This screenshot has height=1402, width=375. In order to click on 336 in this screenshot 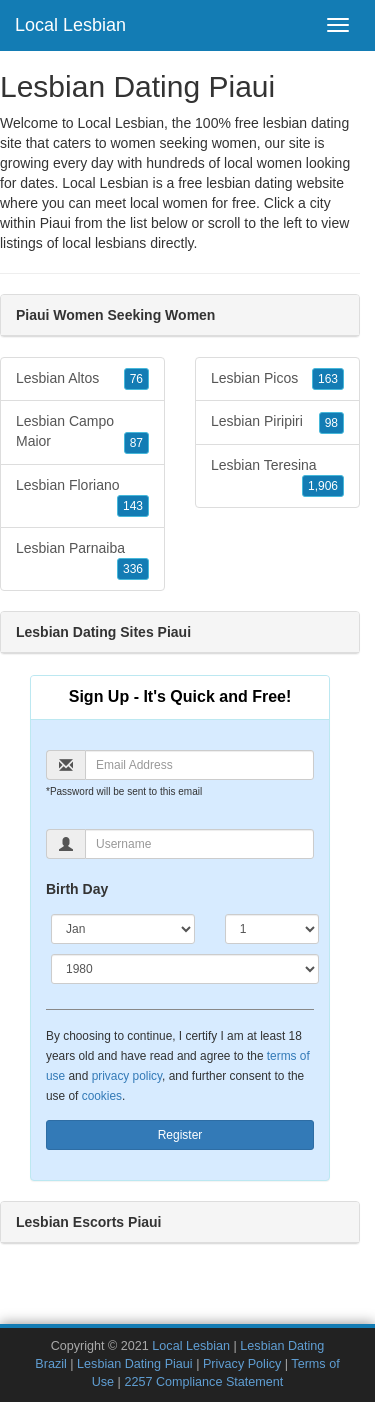, I will do `click(133, 569)`.